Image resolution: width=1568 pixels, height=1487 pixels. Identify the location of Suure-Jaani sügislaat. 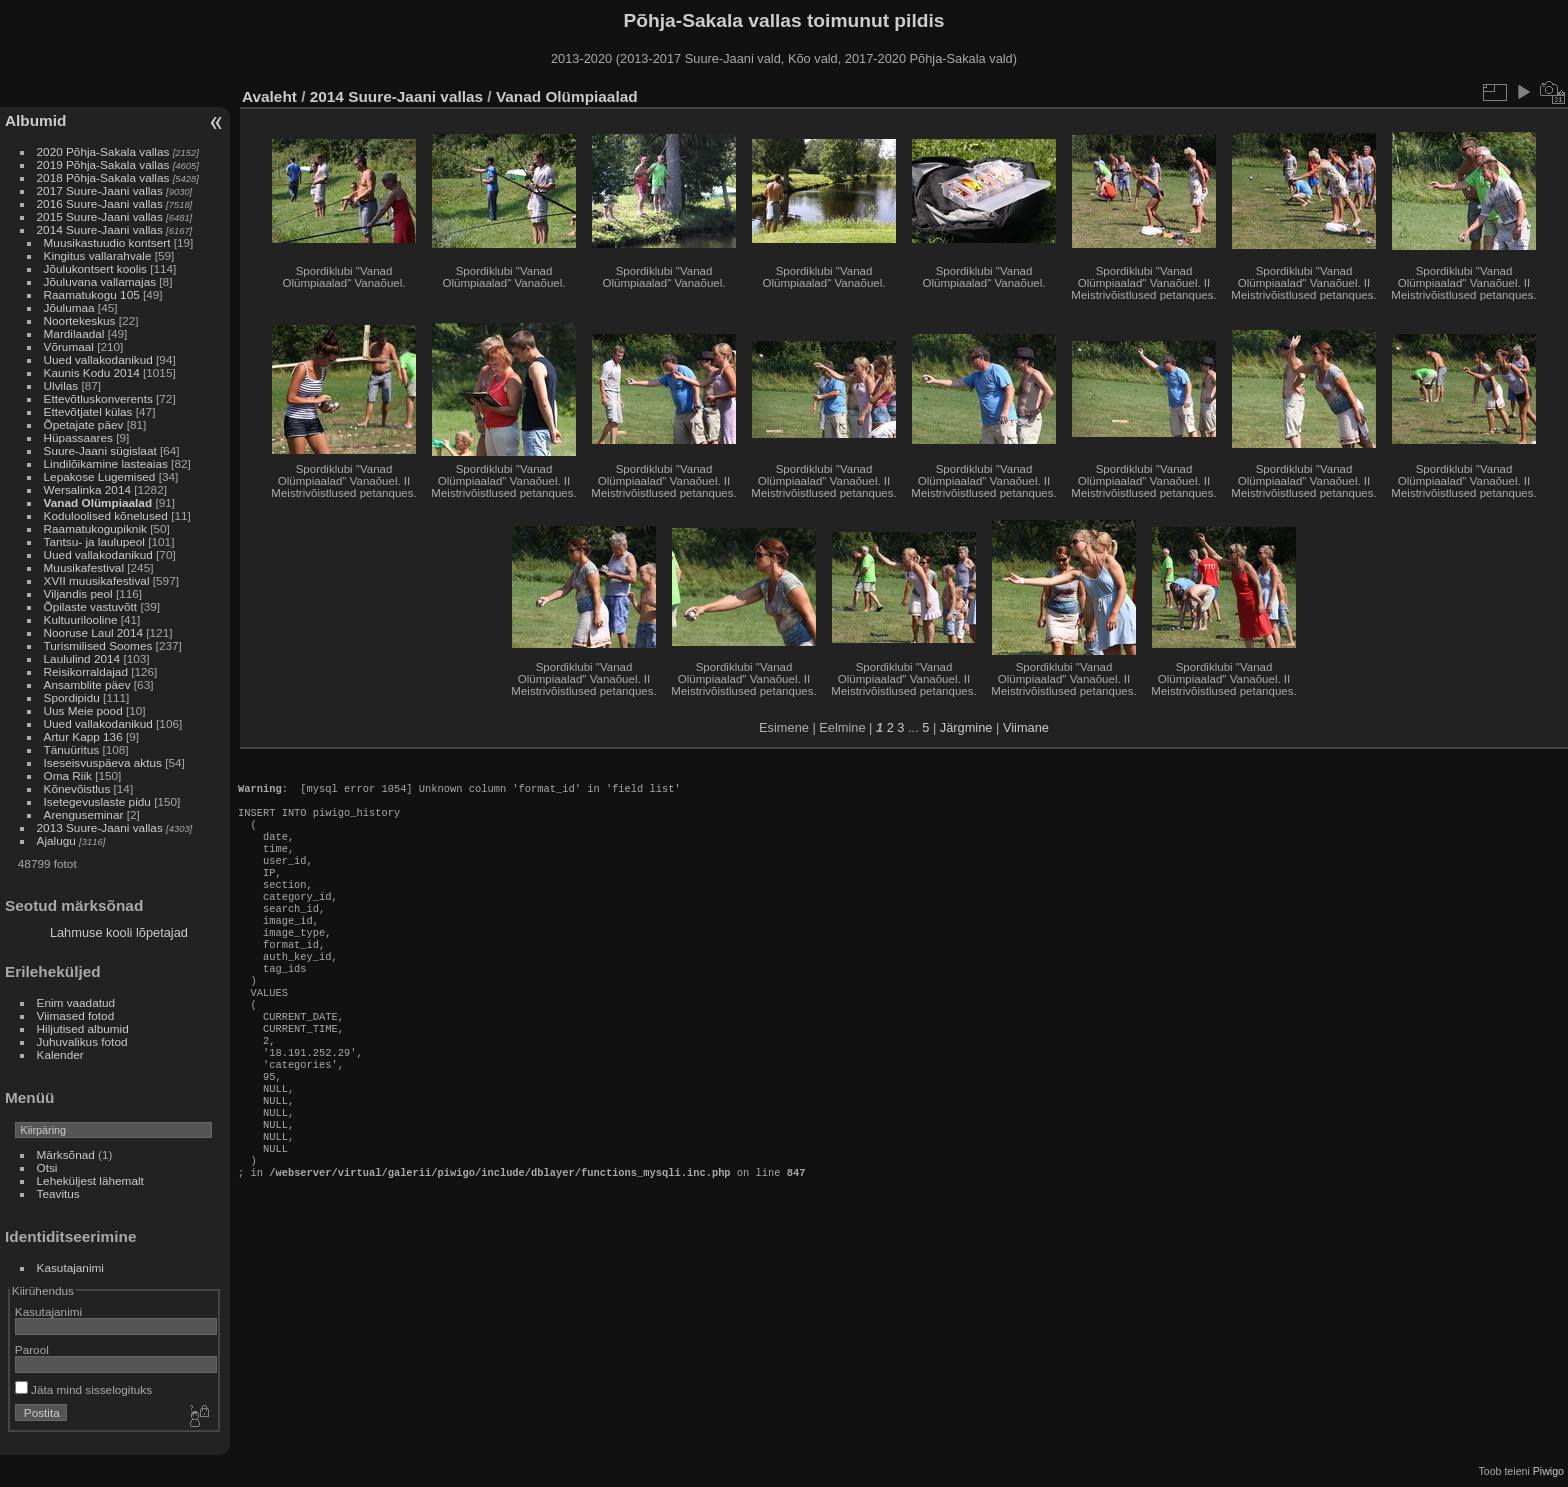
(100, 450).